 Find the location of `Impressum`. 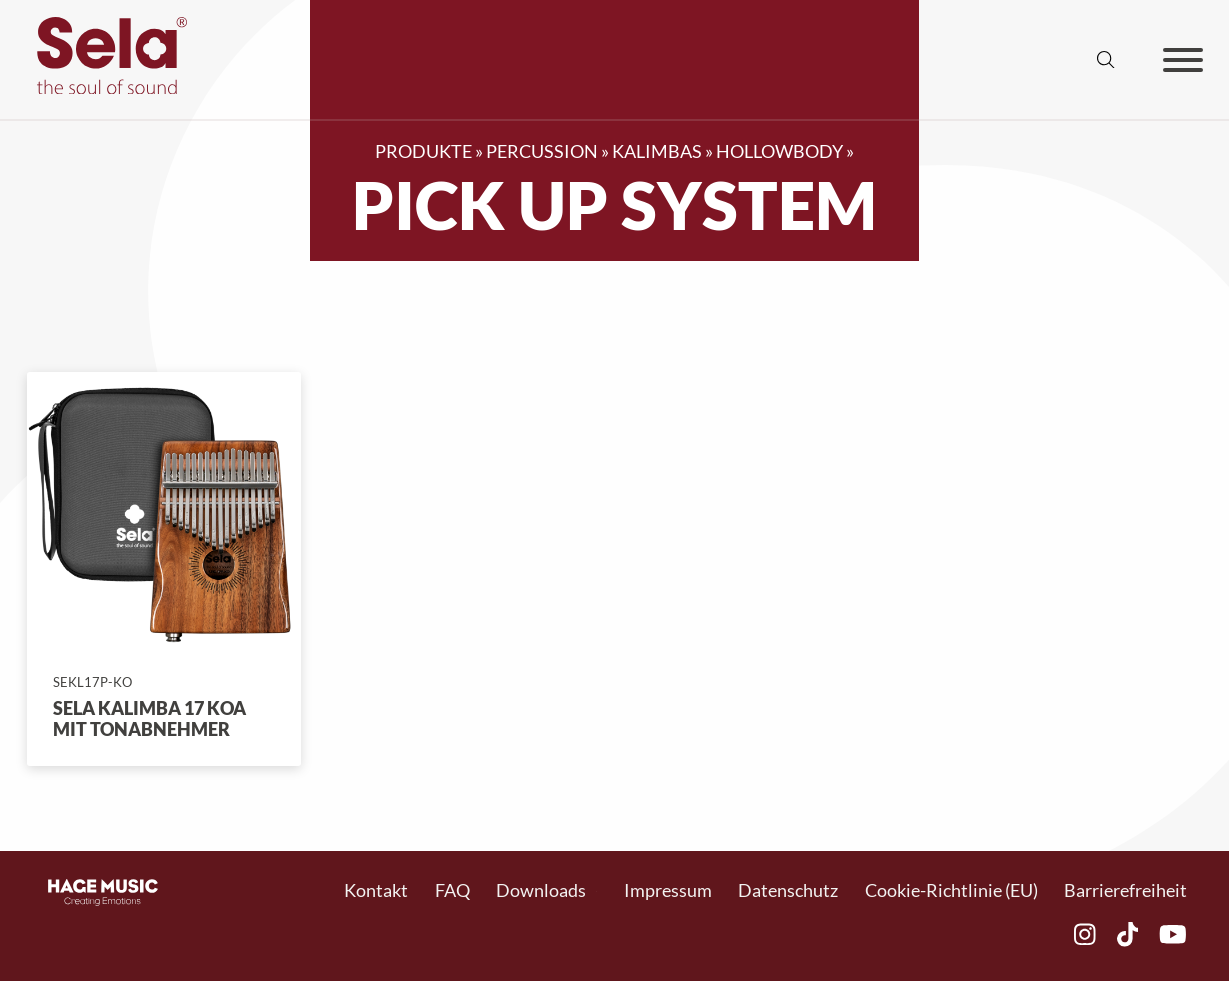

Impressum is located at coordinates (668, 890).